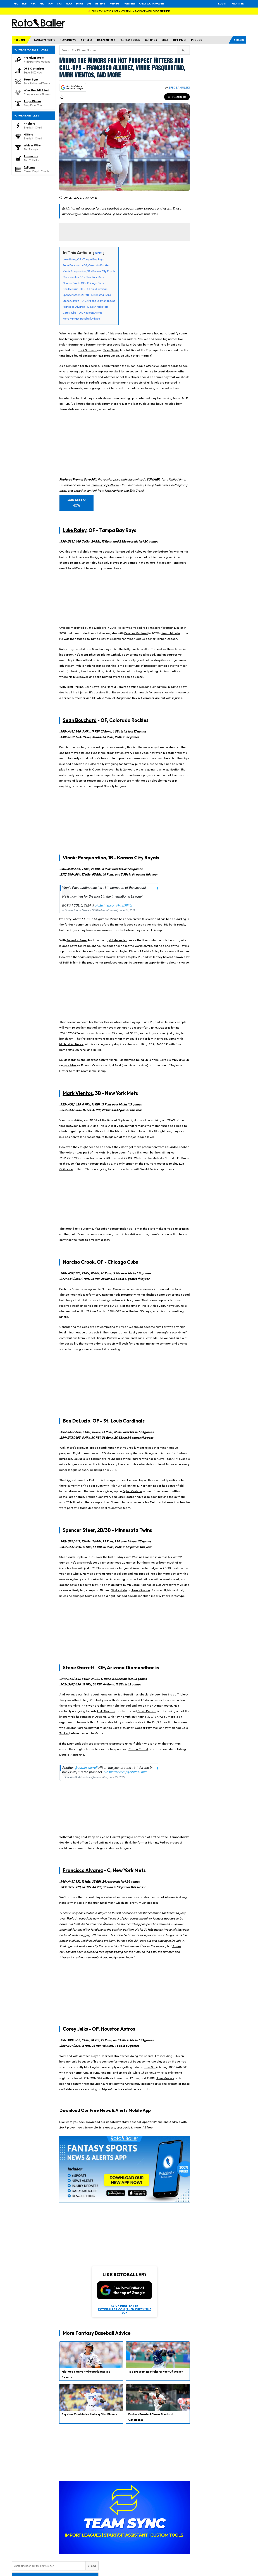 Image resolution: width=258 pixels, height=2576 pixels. I want to click on Frank Schwindel, so click(147, 1338).